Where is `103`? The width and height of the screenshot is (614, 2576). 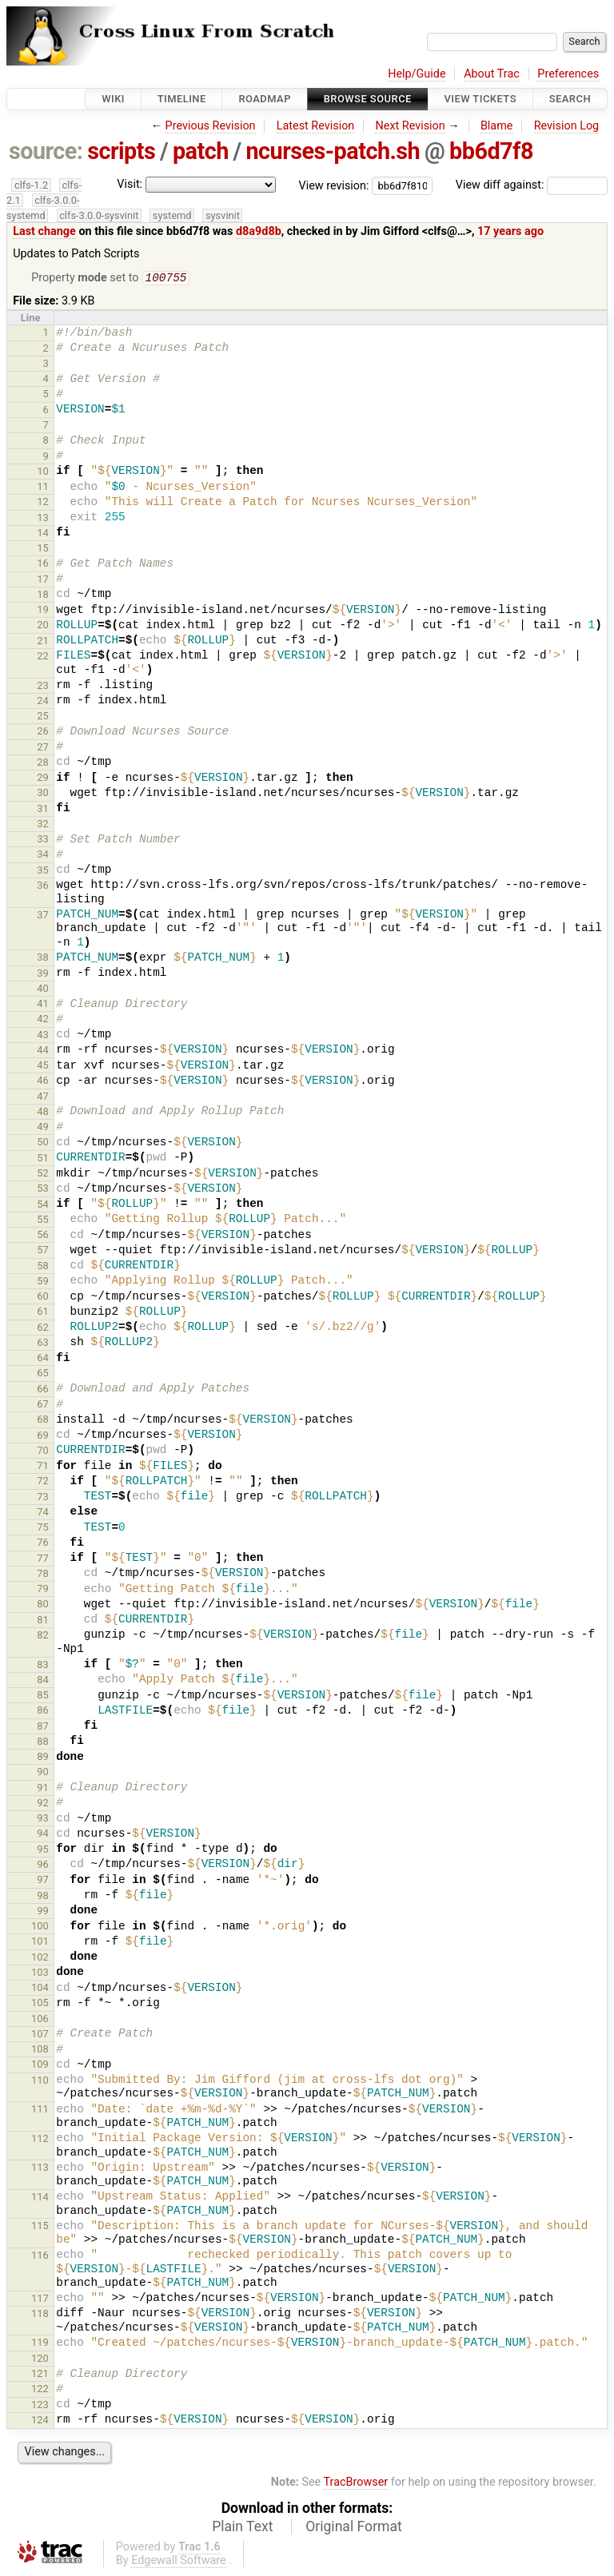 103 is located at coordinates (40, 1974).